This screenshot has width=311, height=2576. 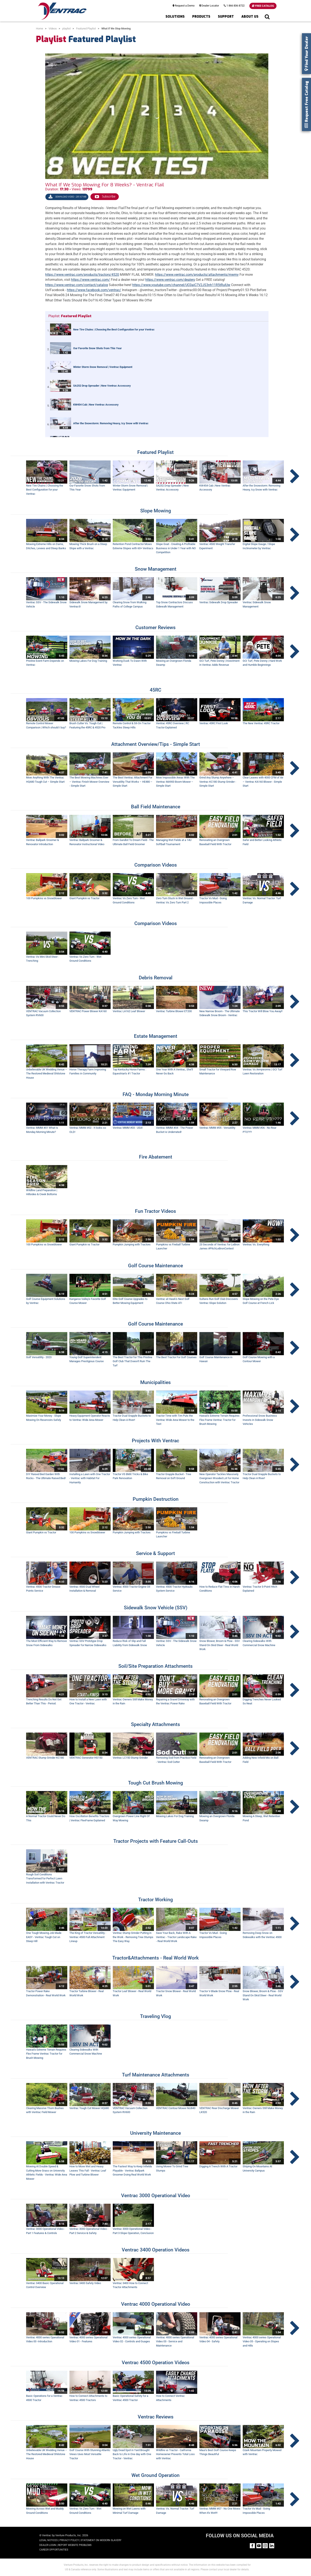 What do you see at coordinates (202, 275) in the screenshot?
I see `www.ventrac.com/products/attachments/mwmy` at bounding box center [202, 275].